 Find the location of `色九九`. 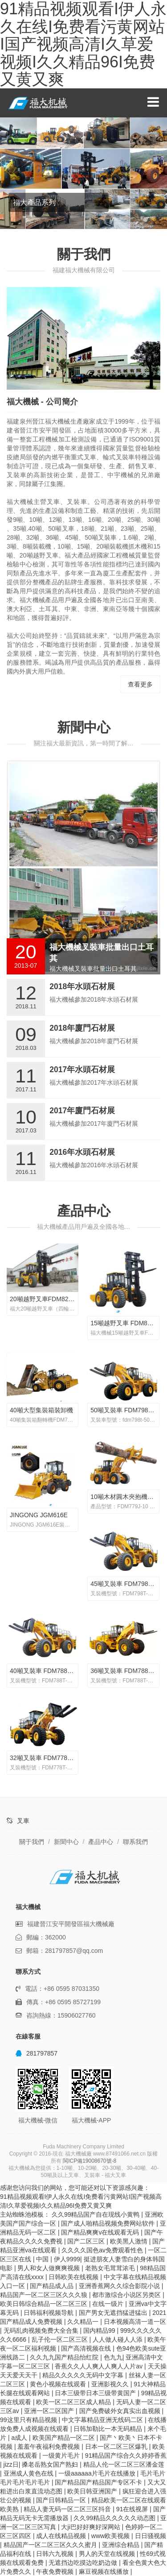

色九九 is located at coordinates (113, 2357).